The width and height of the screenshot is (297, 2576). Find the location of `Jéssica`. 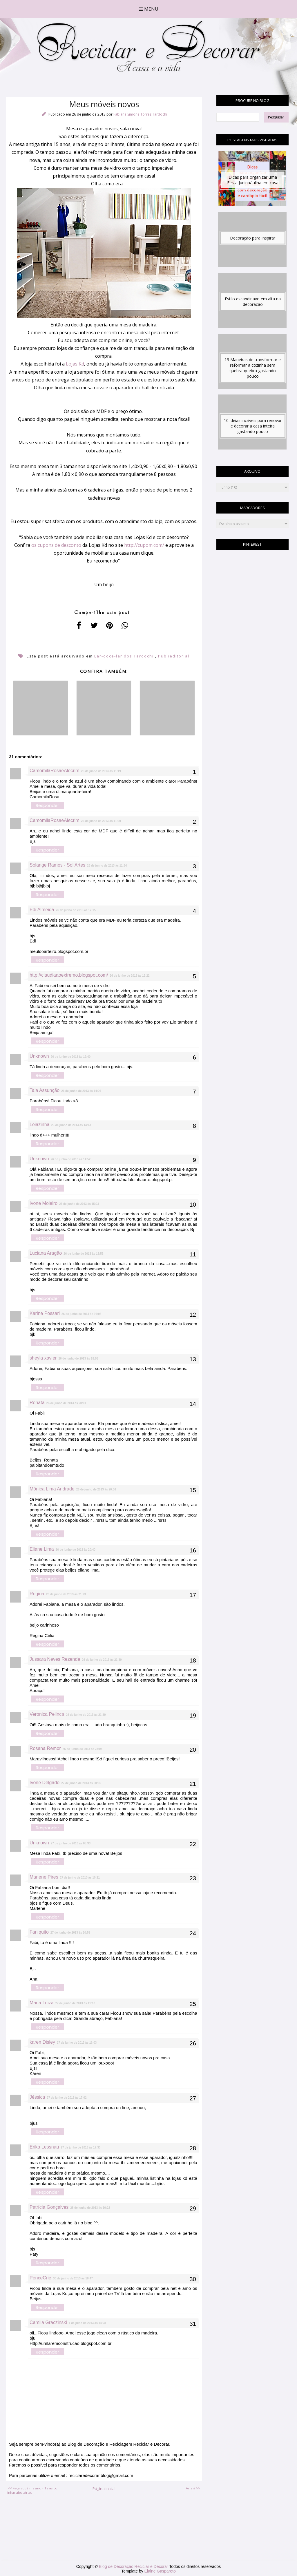

Jéssica is located at coordinates (37, 2097).